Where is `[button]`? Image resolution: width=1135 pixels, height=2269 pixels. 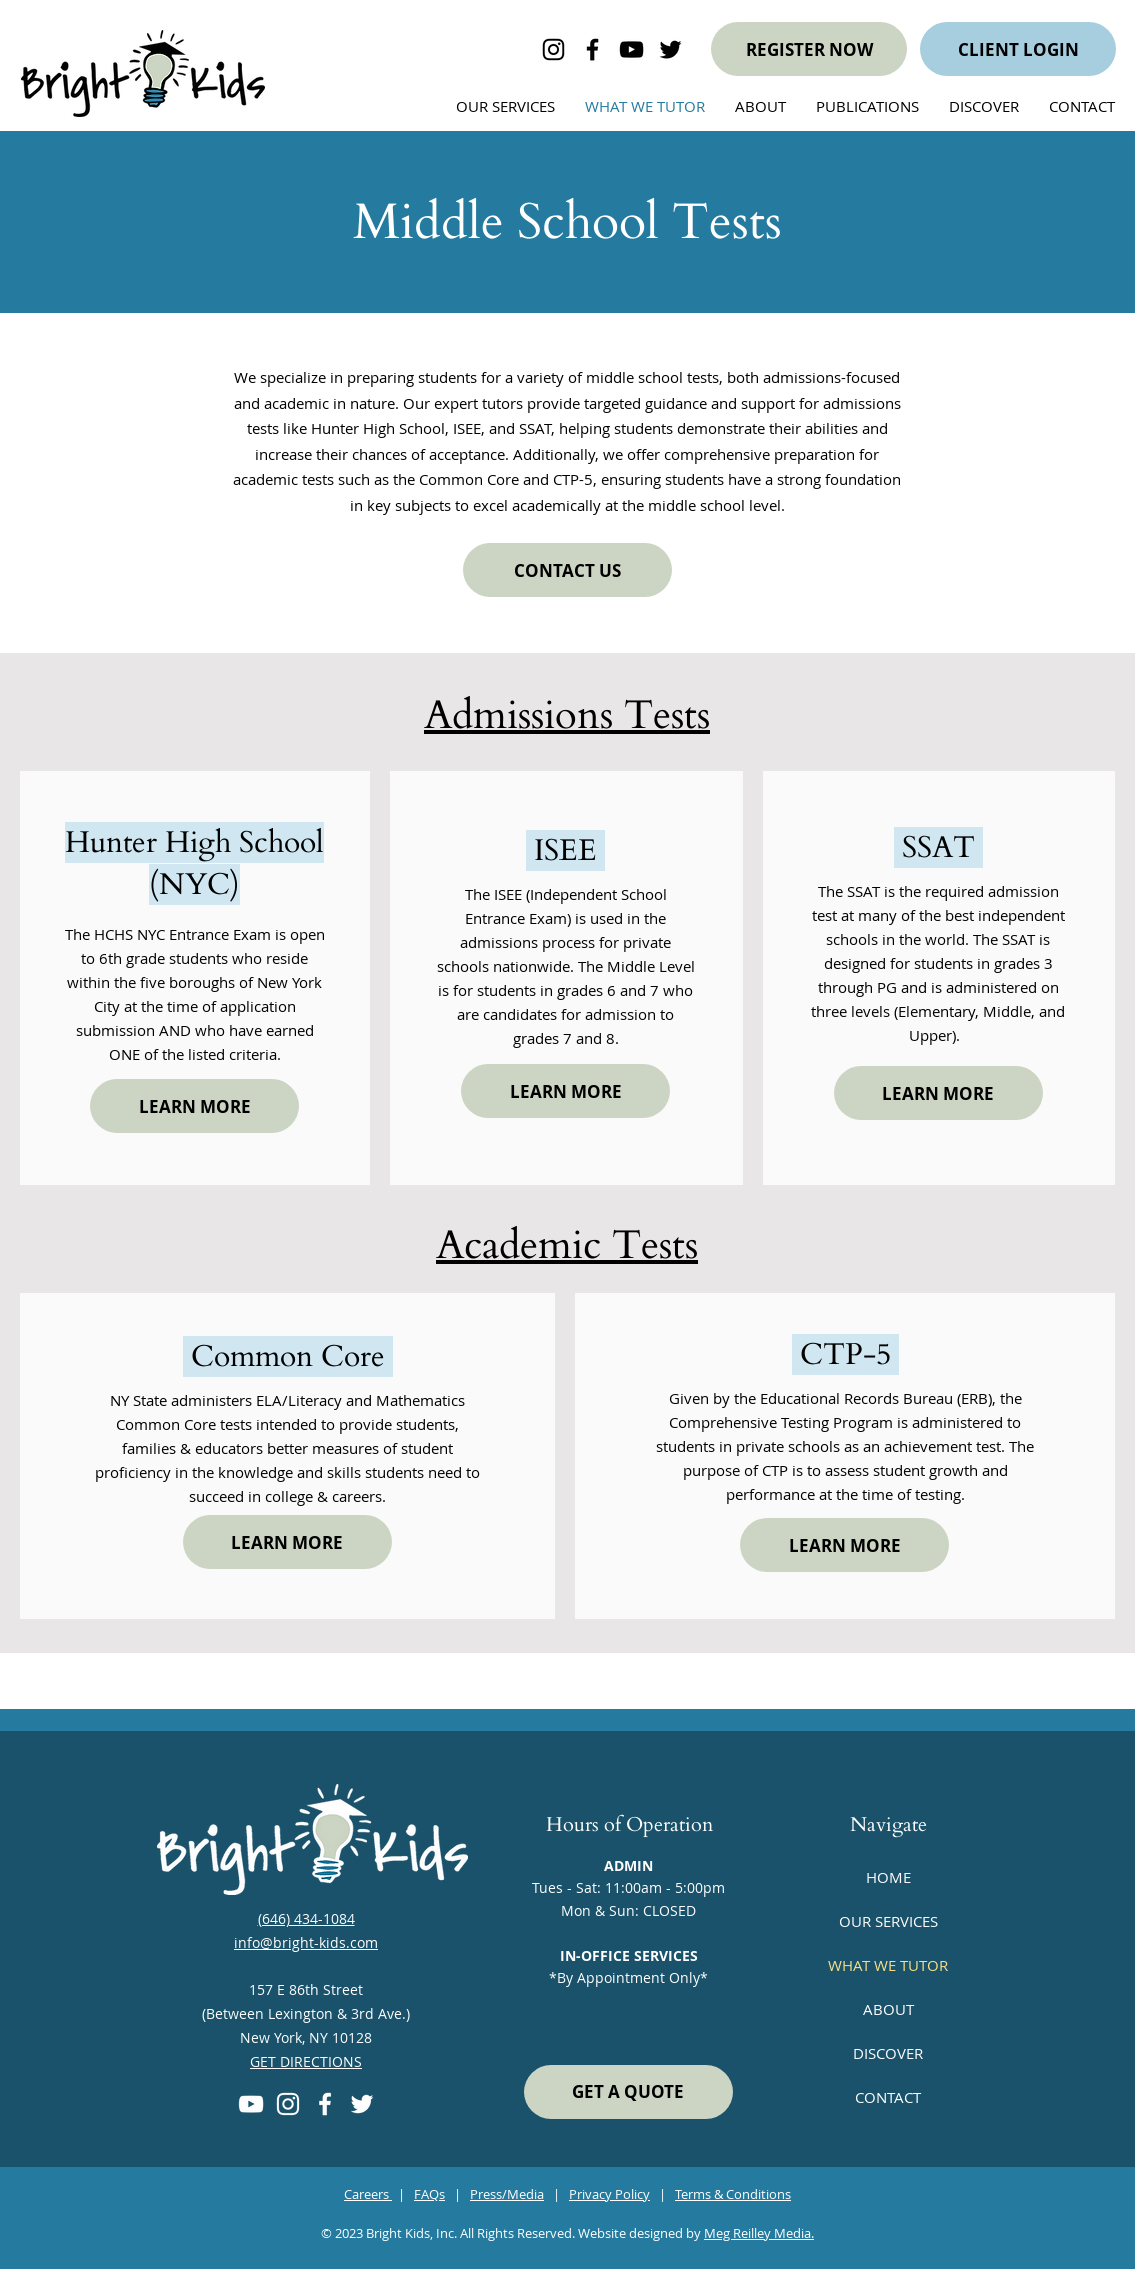 [button] is located at coordinates (984, 106).